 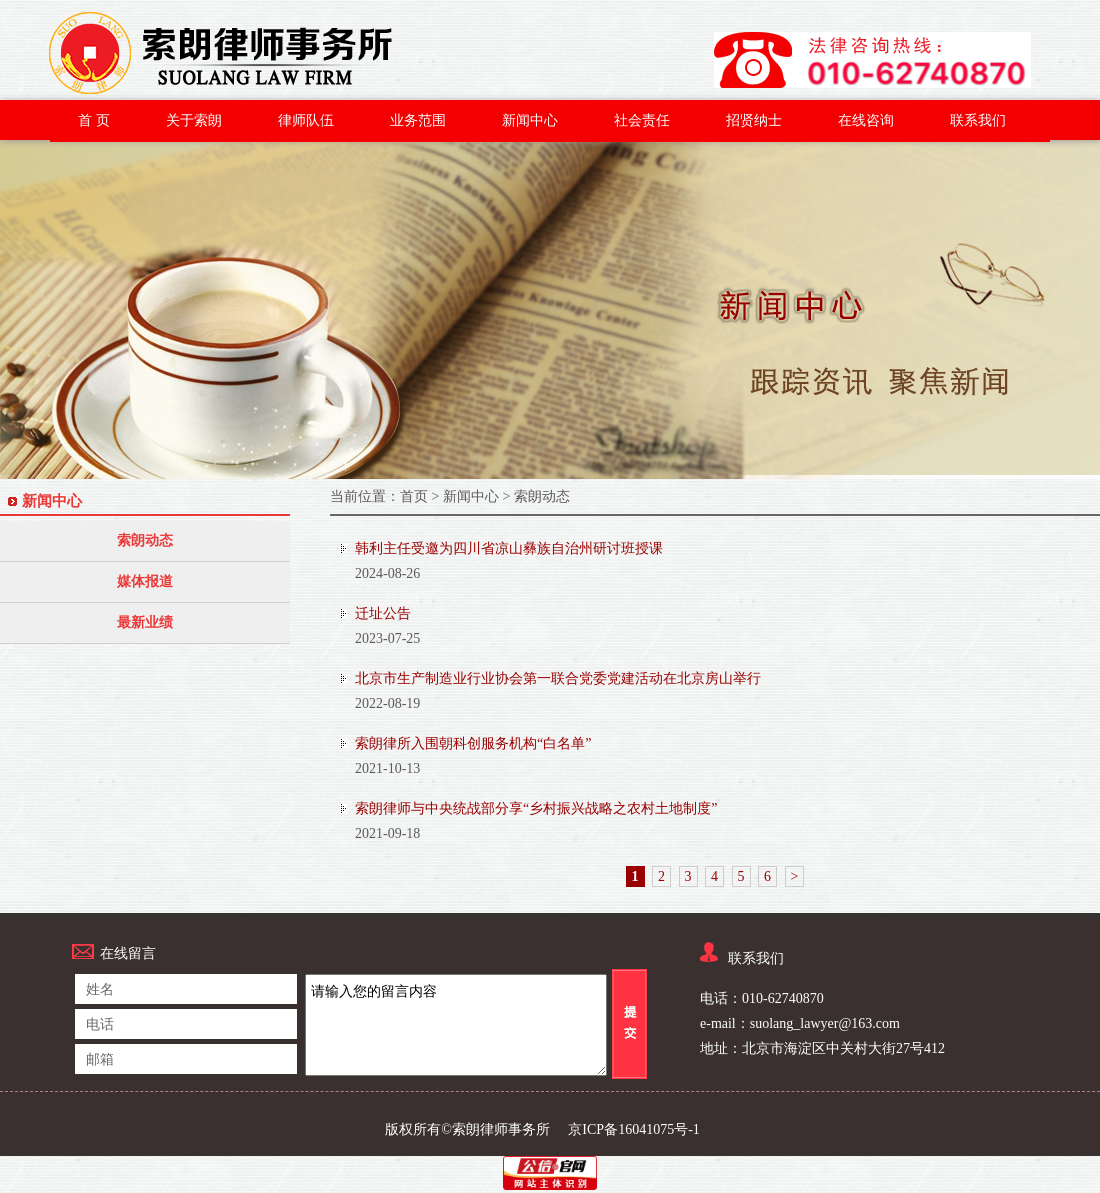 I want to click on 首页, so click(x=414, y=496).